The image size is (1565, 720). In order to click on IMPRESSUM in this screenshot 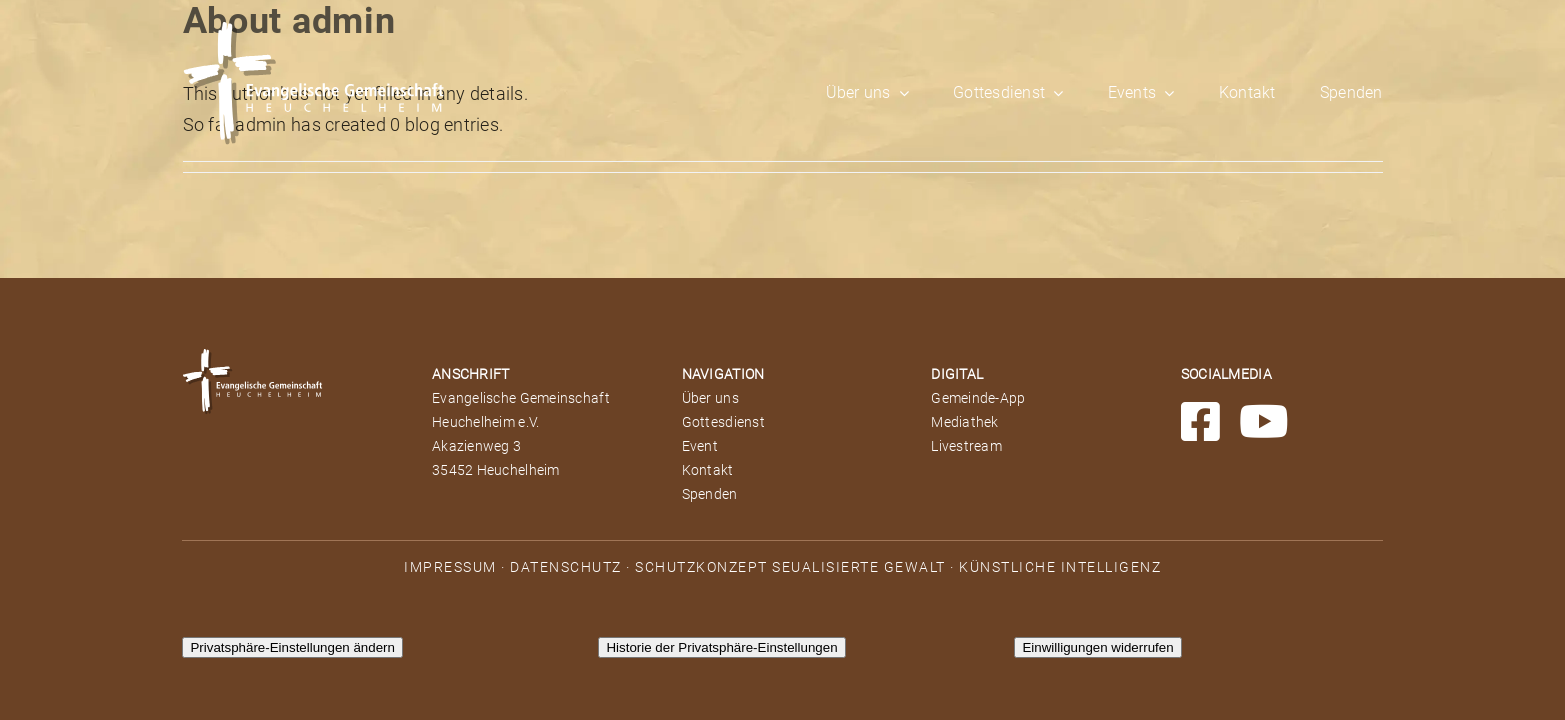, I will do `click(450, 567)`.